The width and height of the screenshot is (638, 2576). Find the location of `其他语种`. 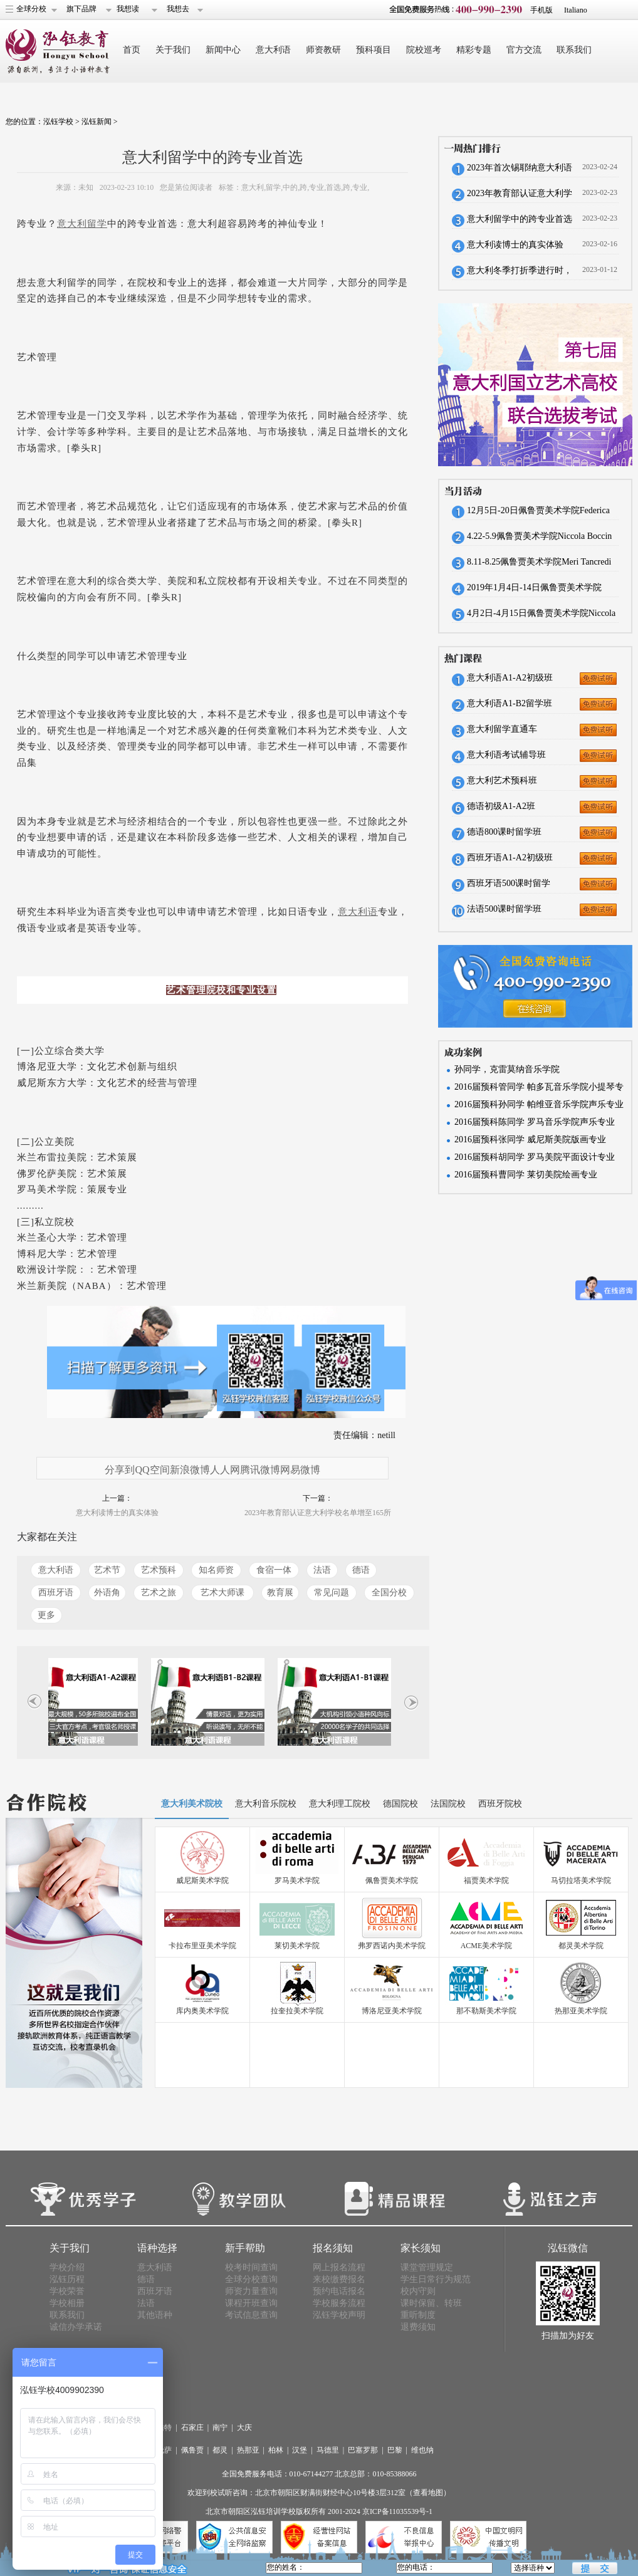

其他语种 is located at coordinates (154, 2315).